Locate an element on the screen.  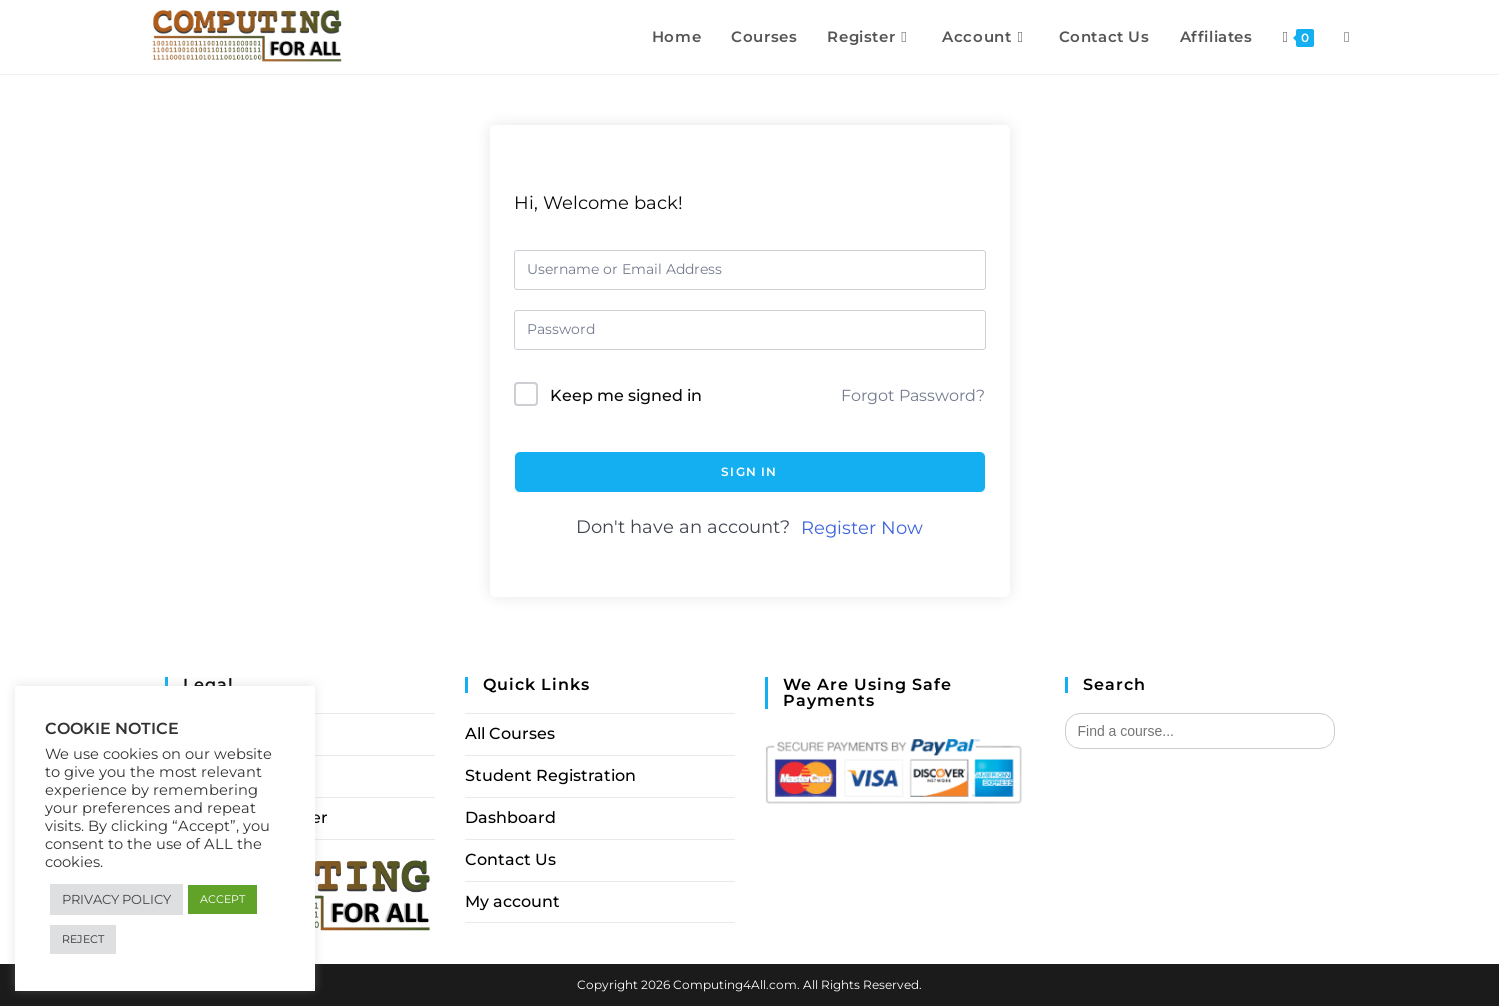
REJECT [button] is located at coordinates (83, 939).